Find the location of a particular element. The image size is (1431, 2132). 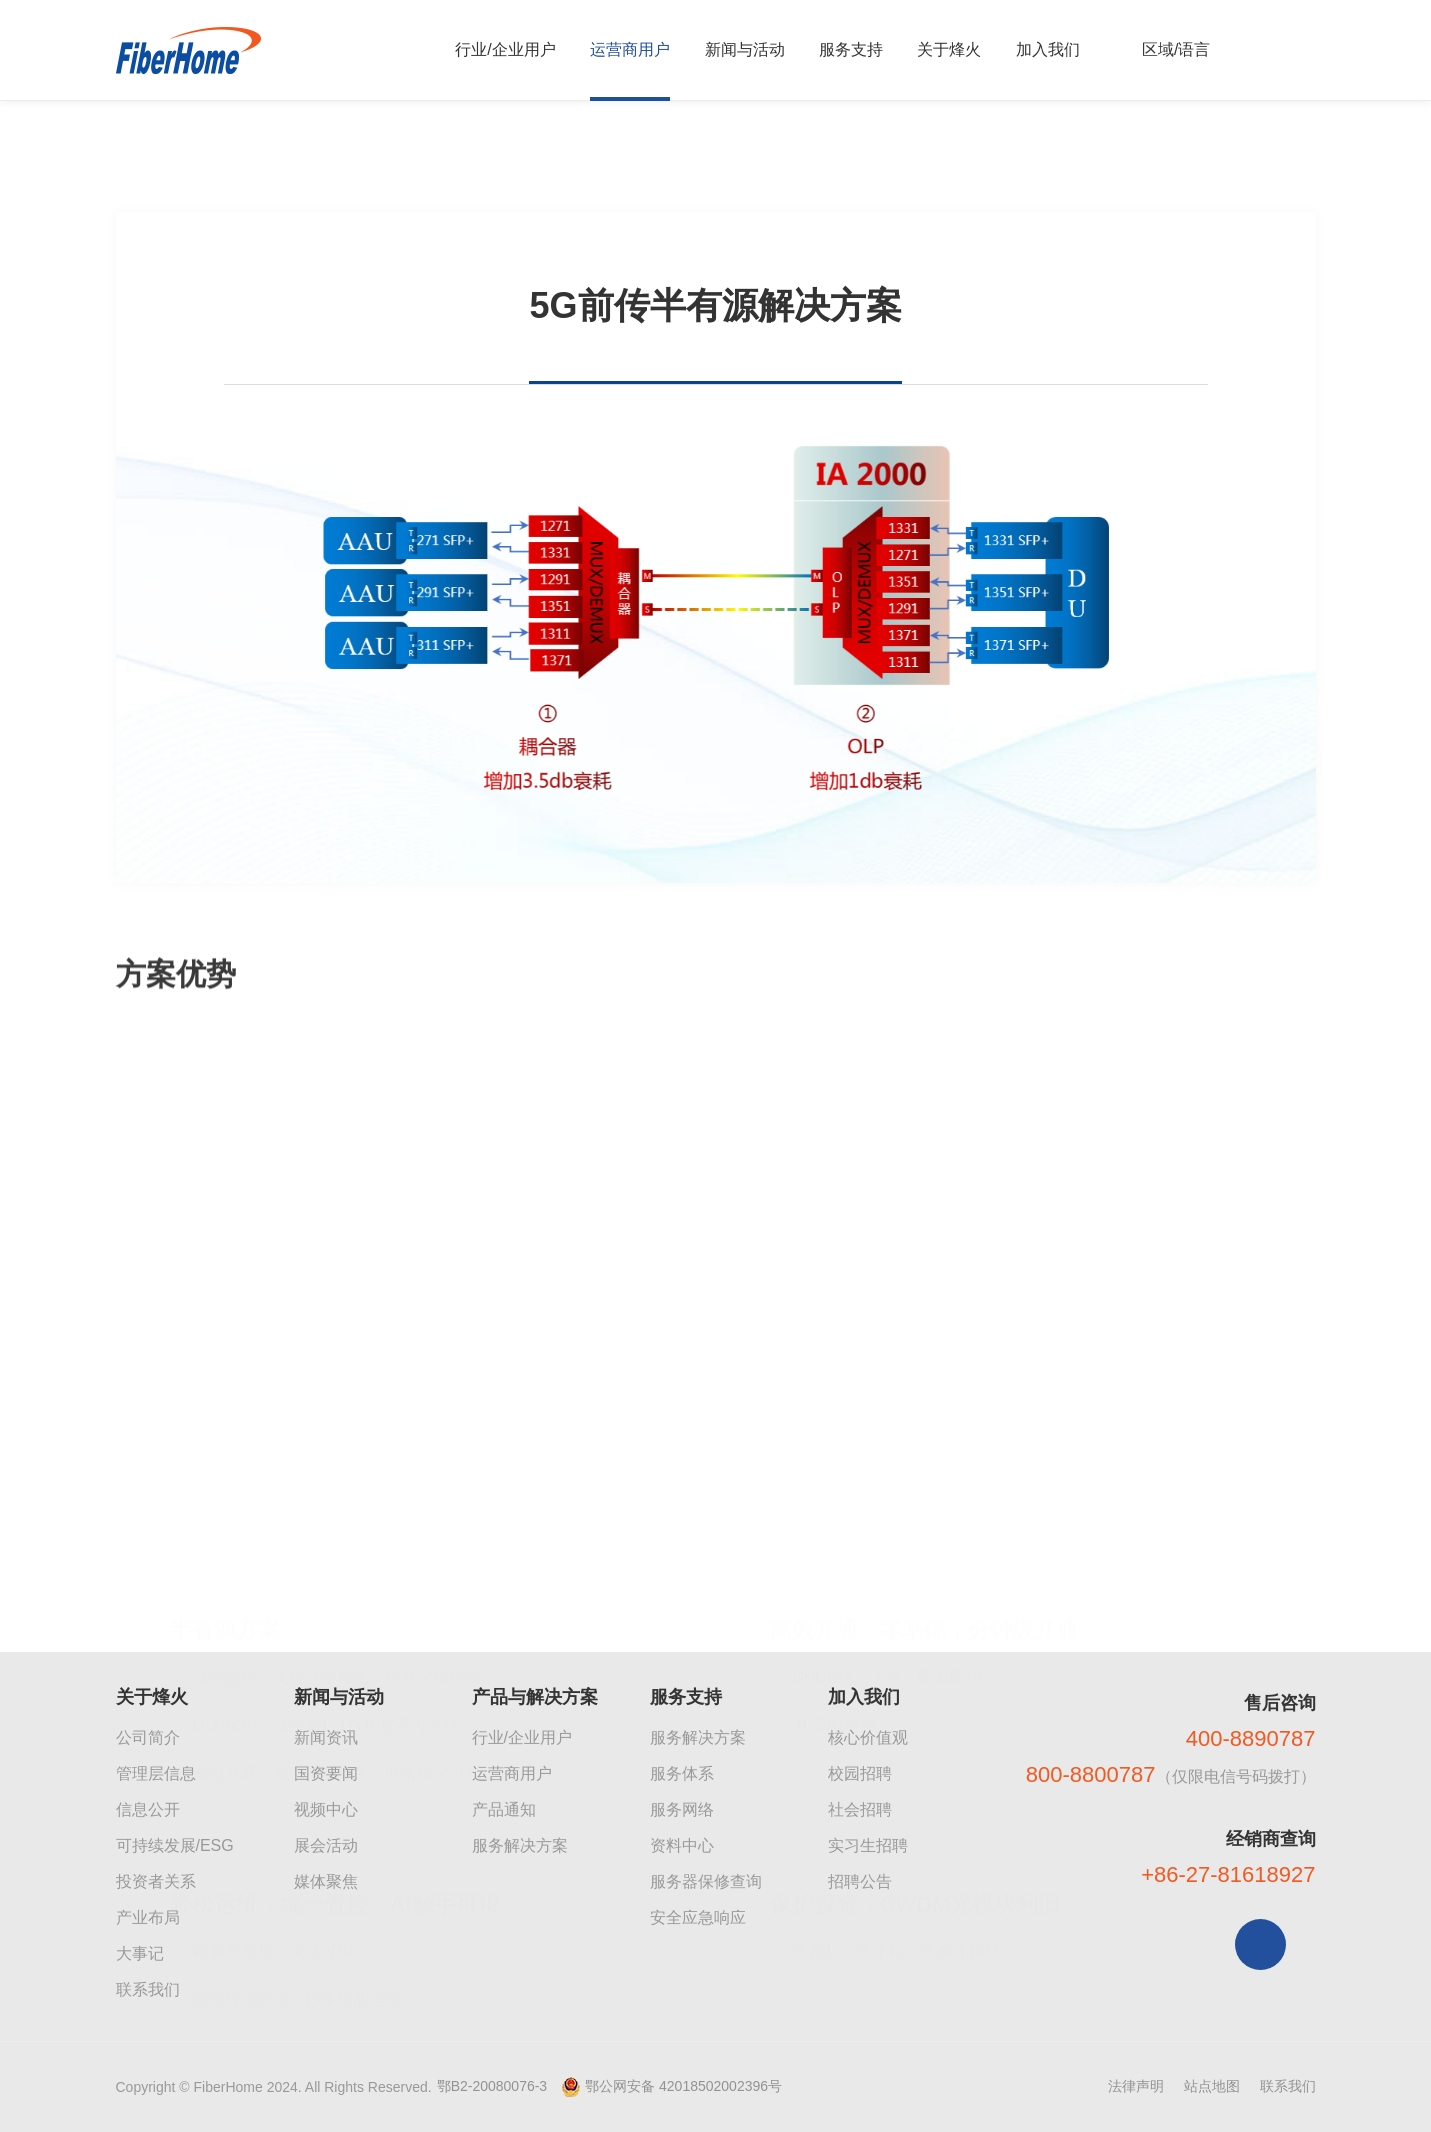

实习生招聘 is located at coordinates (868, 1845).